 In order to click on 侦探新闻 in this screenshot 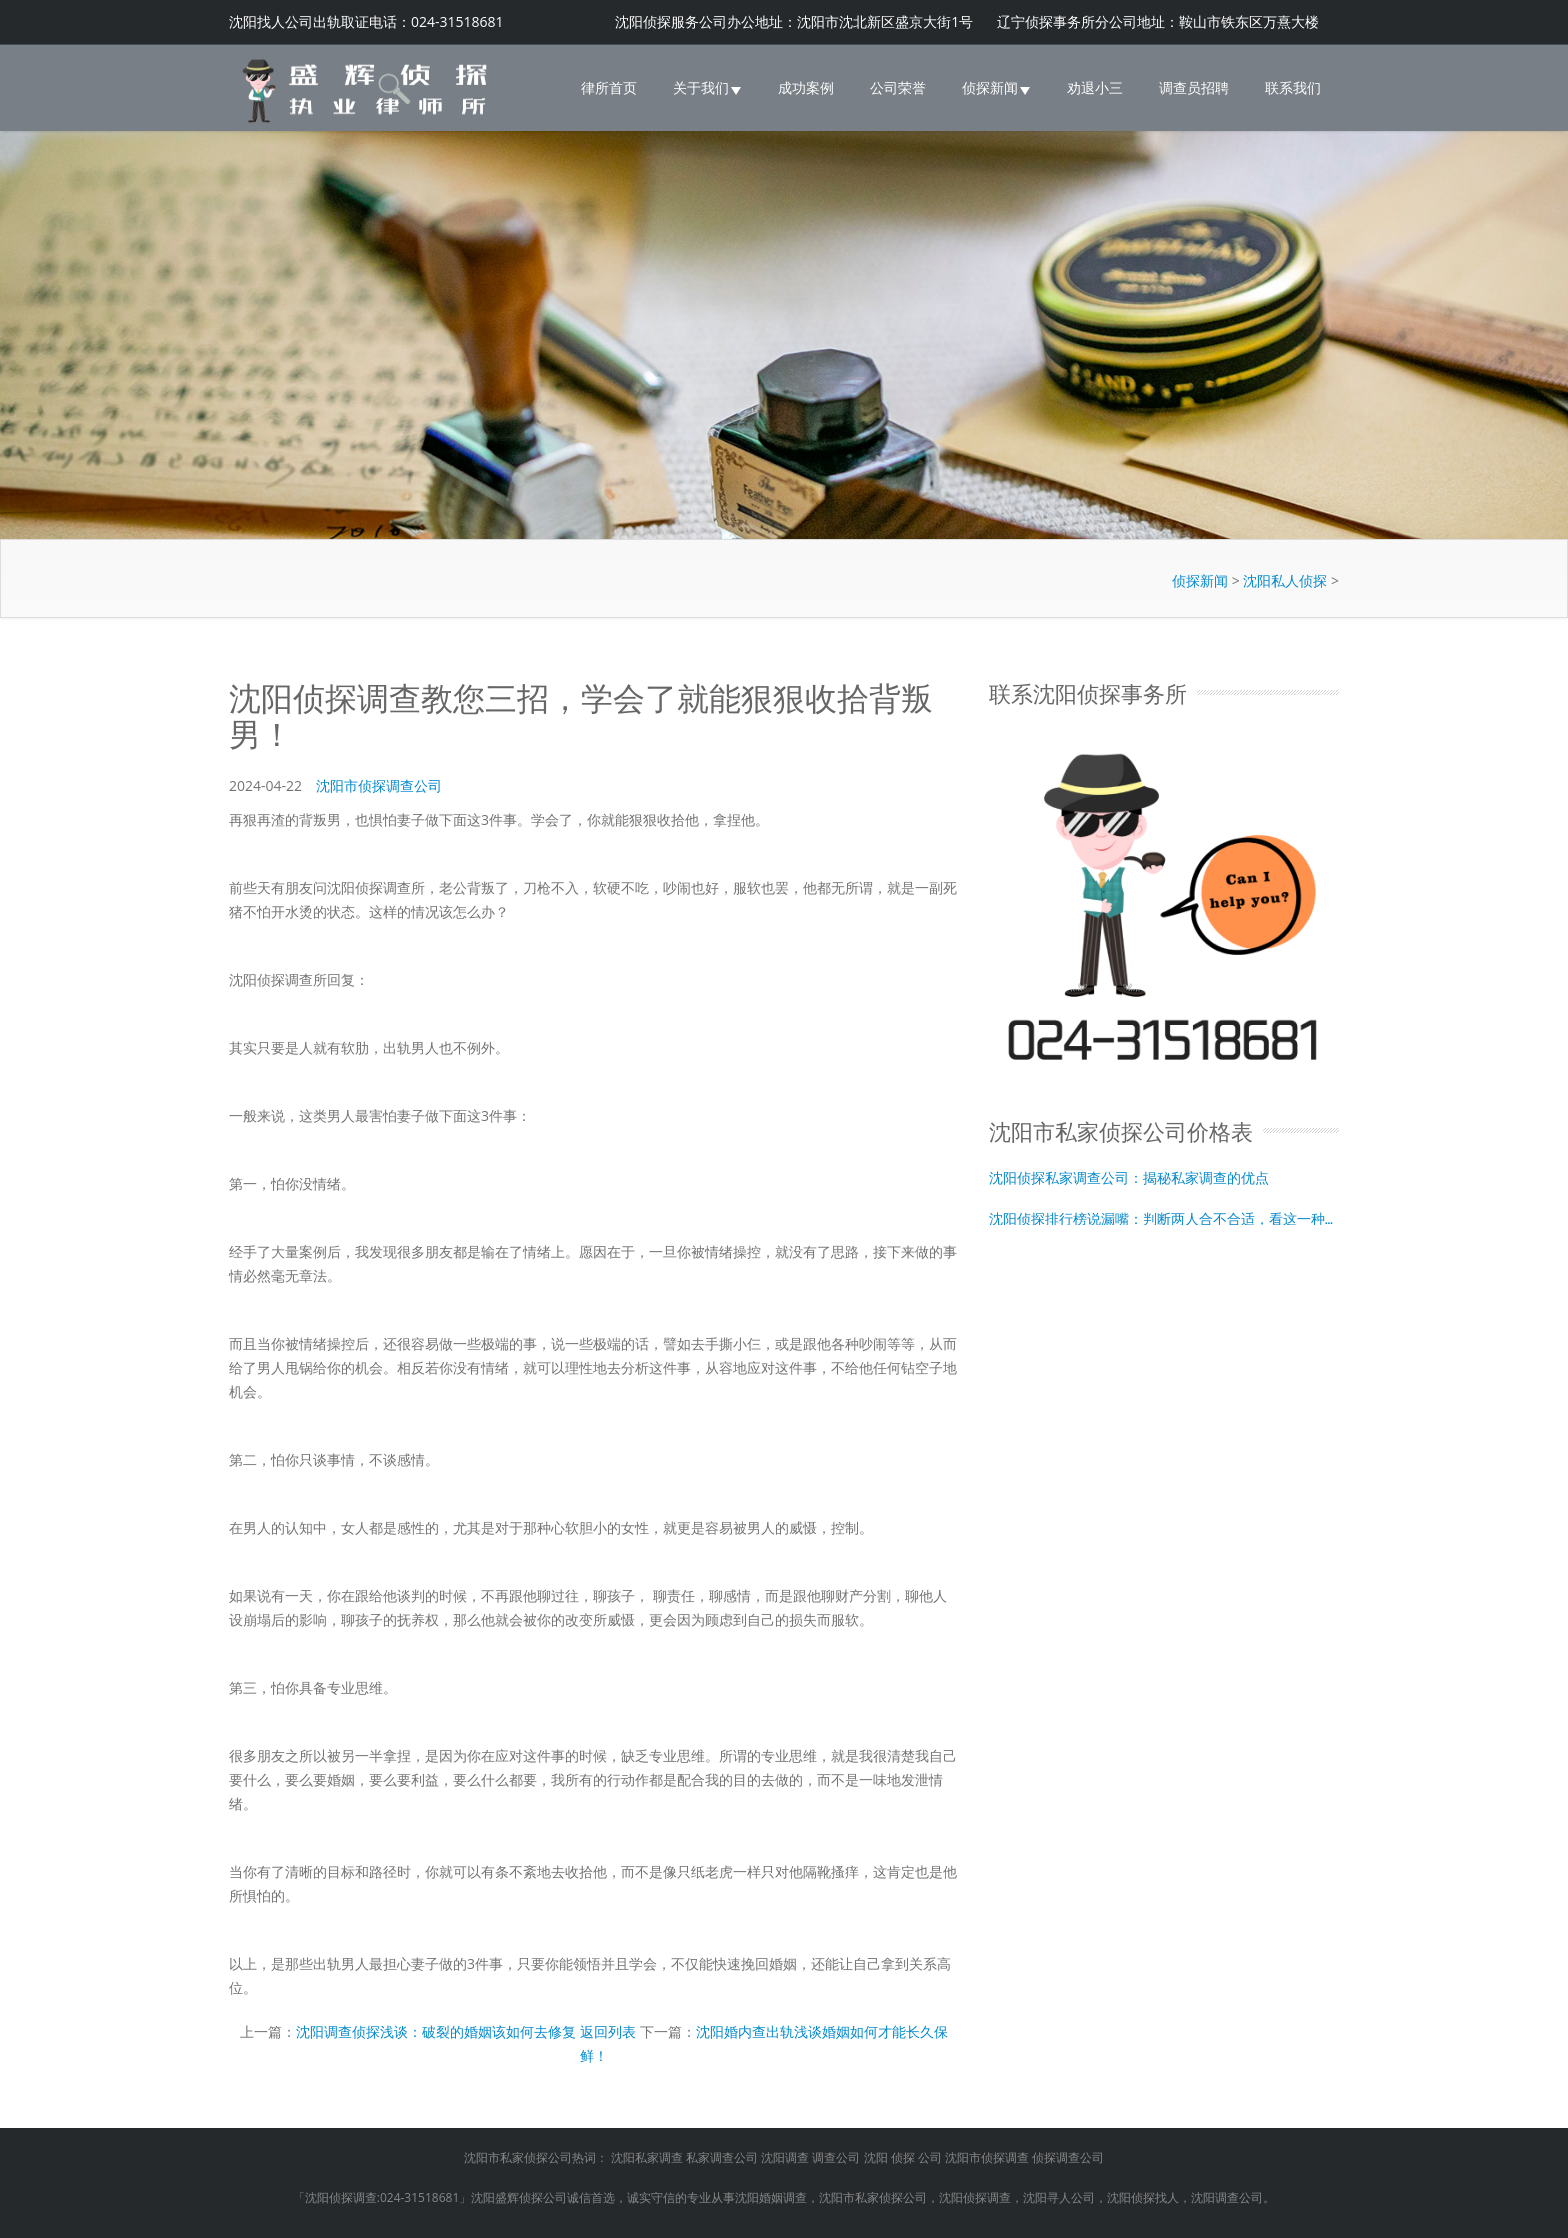, I will do `click(996, 87)`.